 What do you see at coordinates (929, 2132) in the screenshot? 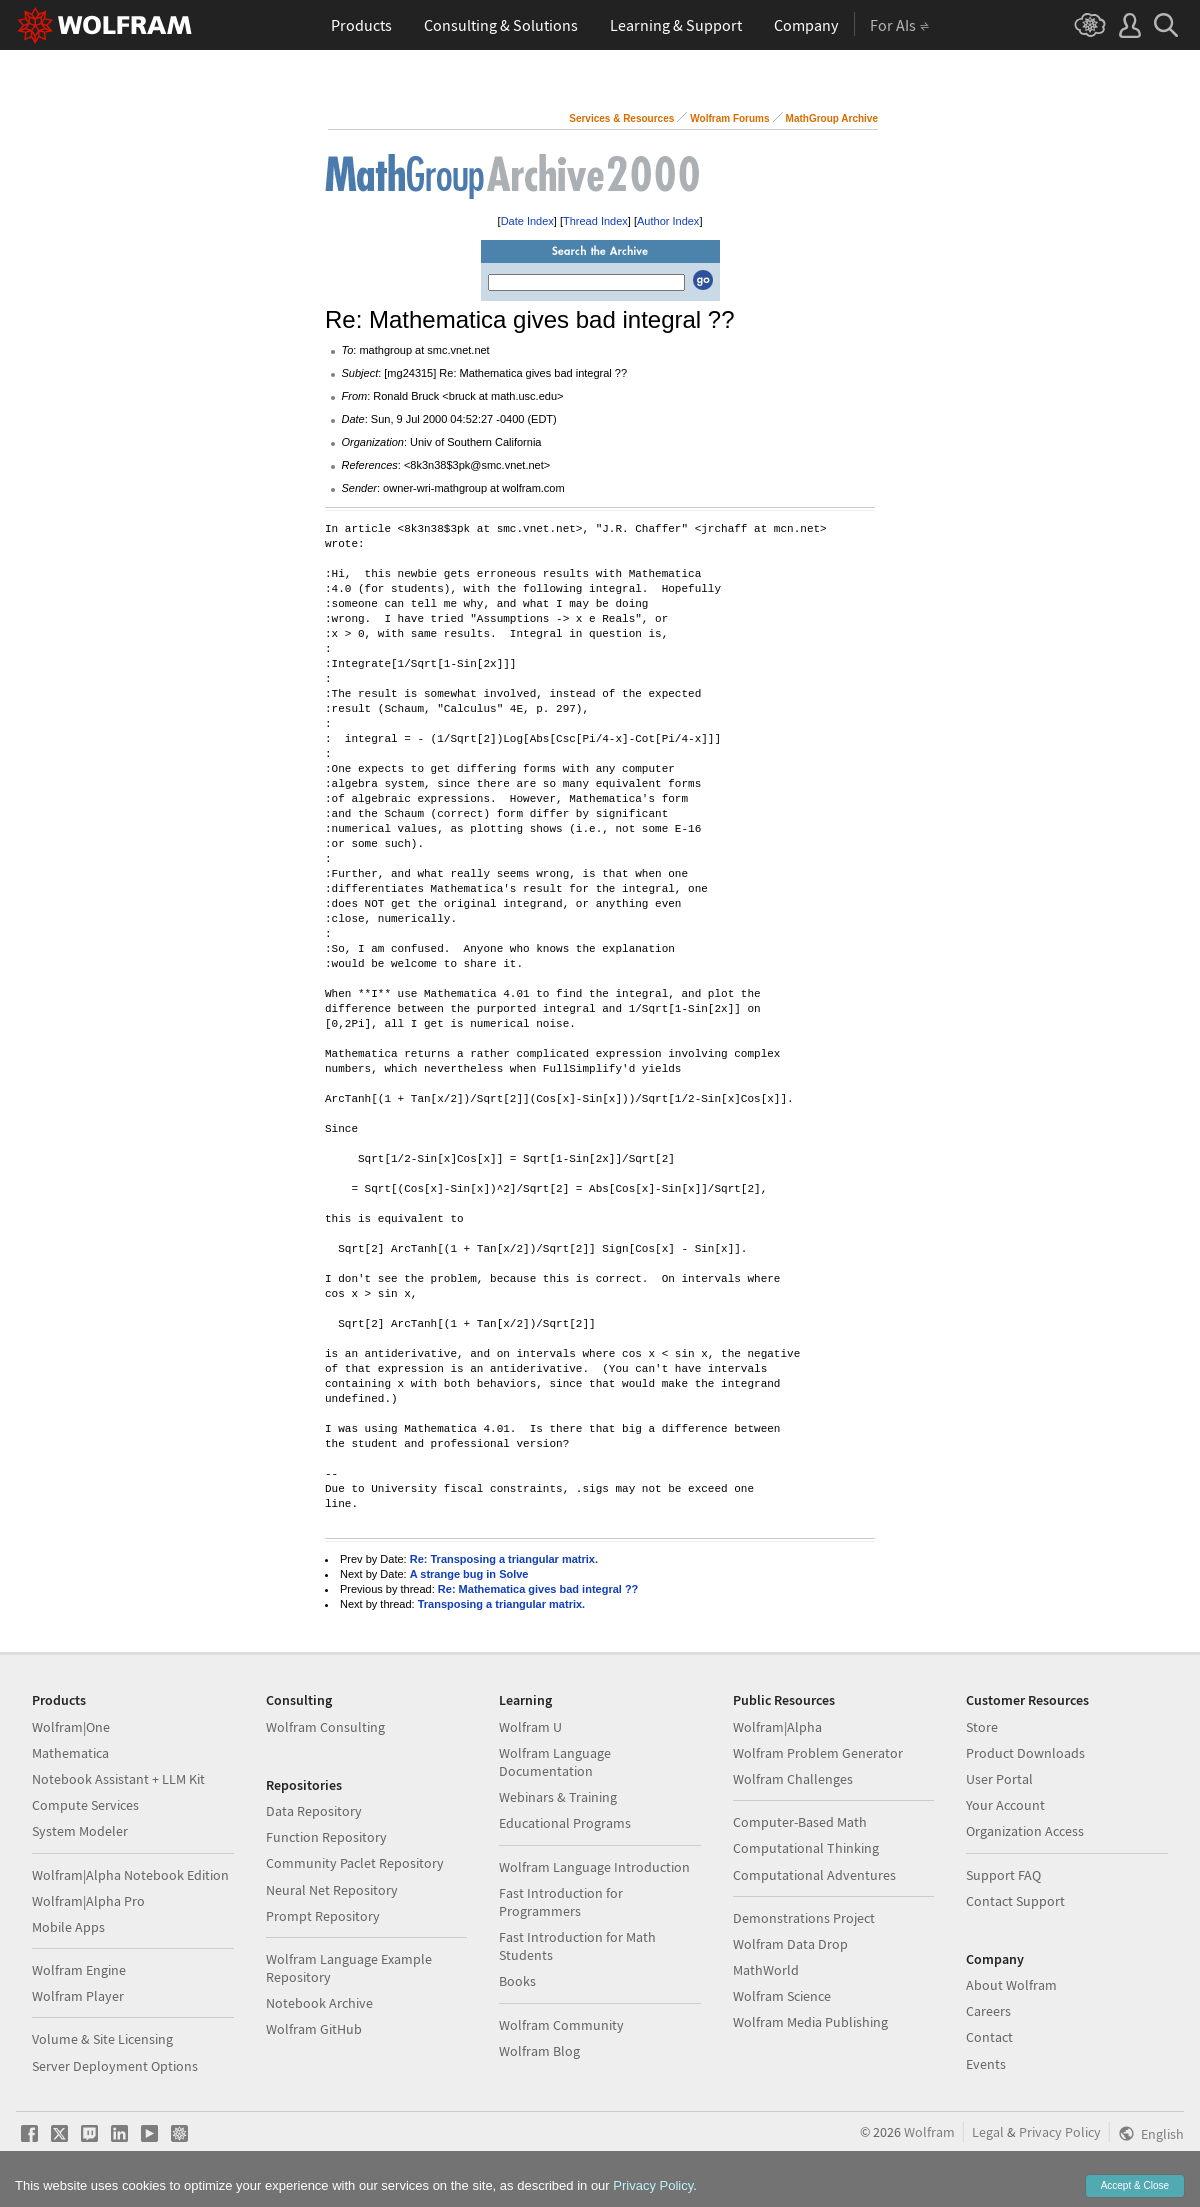
I see `Wolfram` at bounding box center [929, 2132].